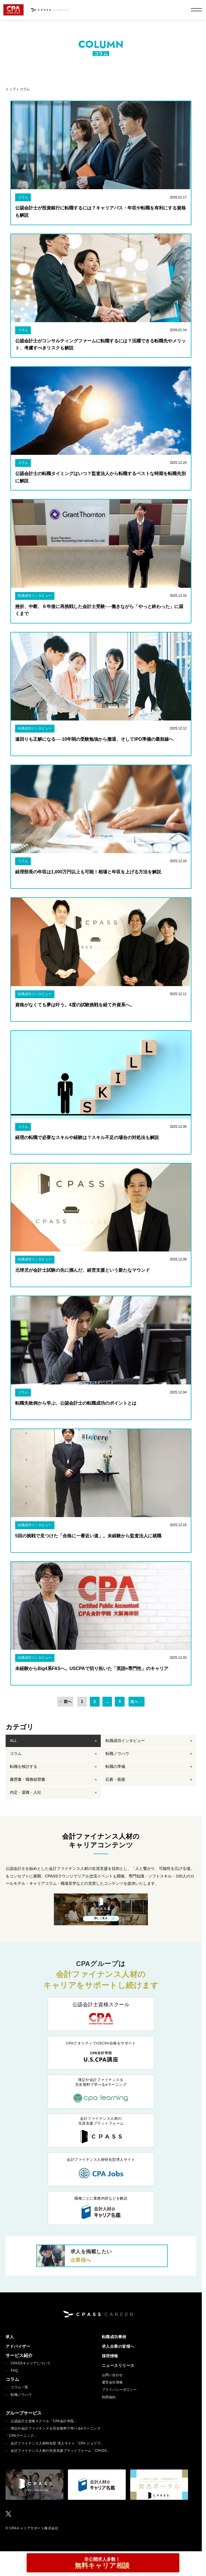 Image resolution: width=206 pixels, height=2576 pixels. I want to click on 採用情報, so click(110, 2356).